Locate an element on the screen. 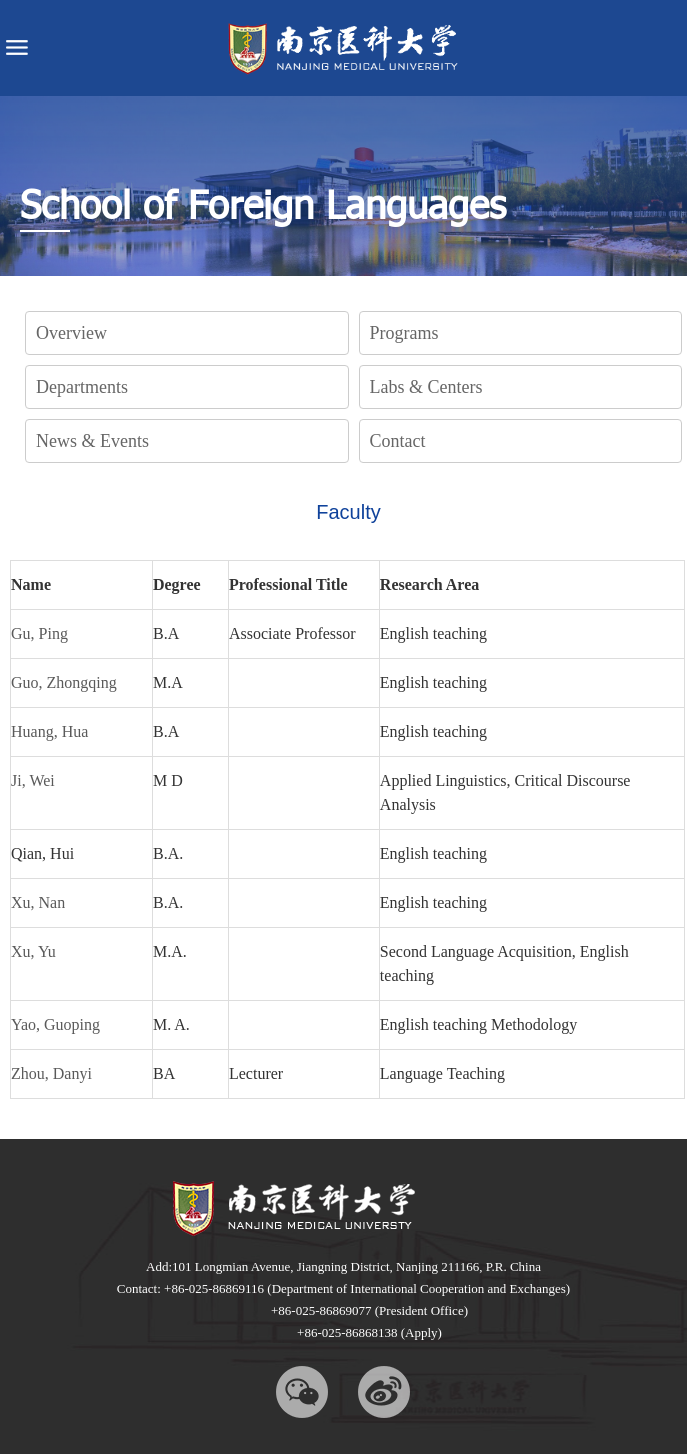 Image resolution: width=687 pixels, height=1454 pixels. Xu, Nan is located at coordinates (38, 902).